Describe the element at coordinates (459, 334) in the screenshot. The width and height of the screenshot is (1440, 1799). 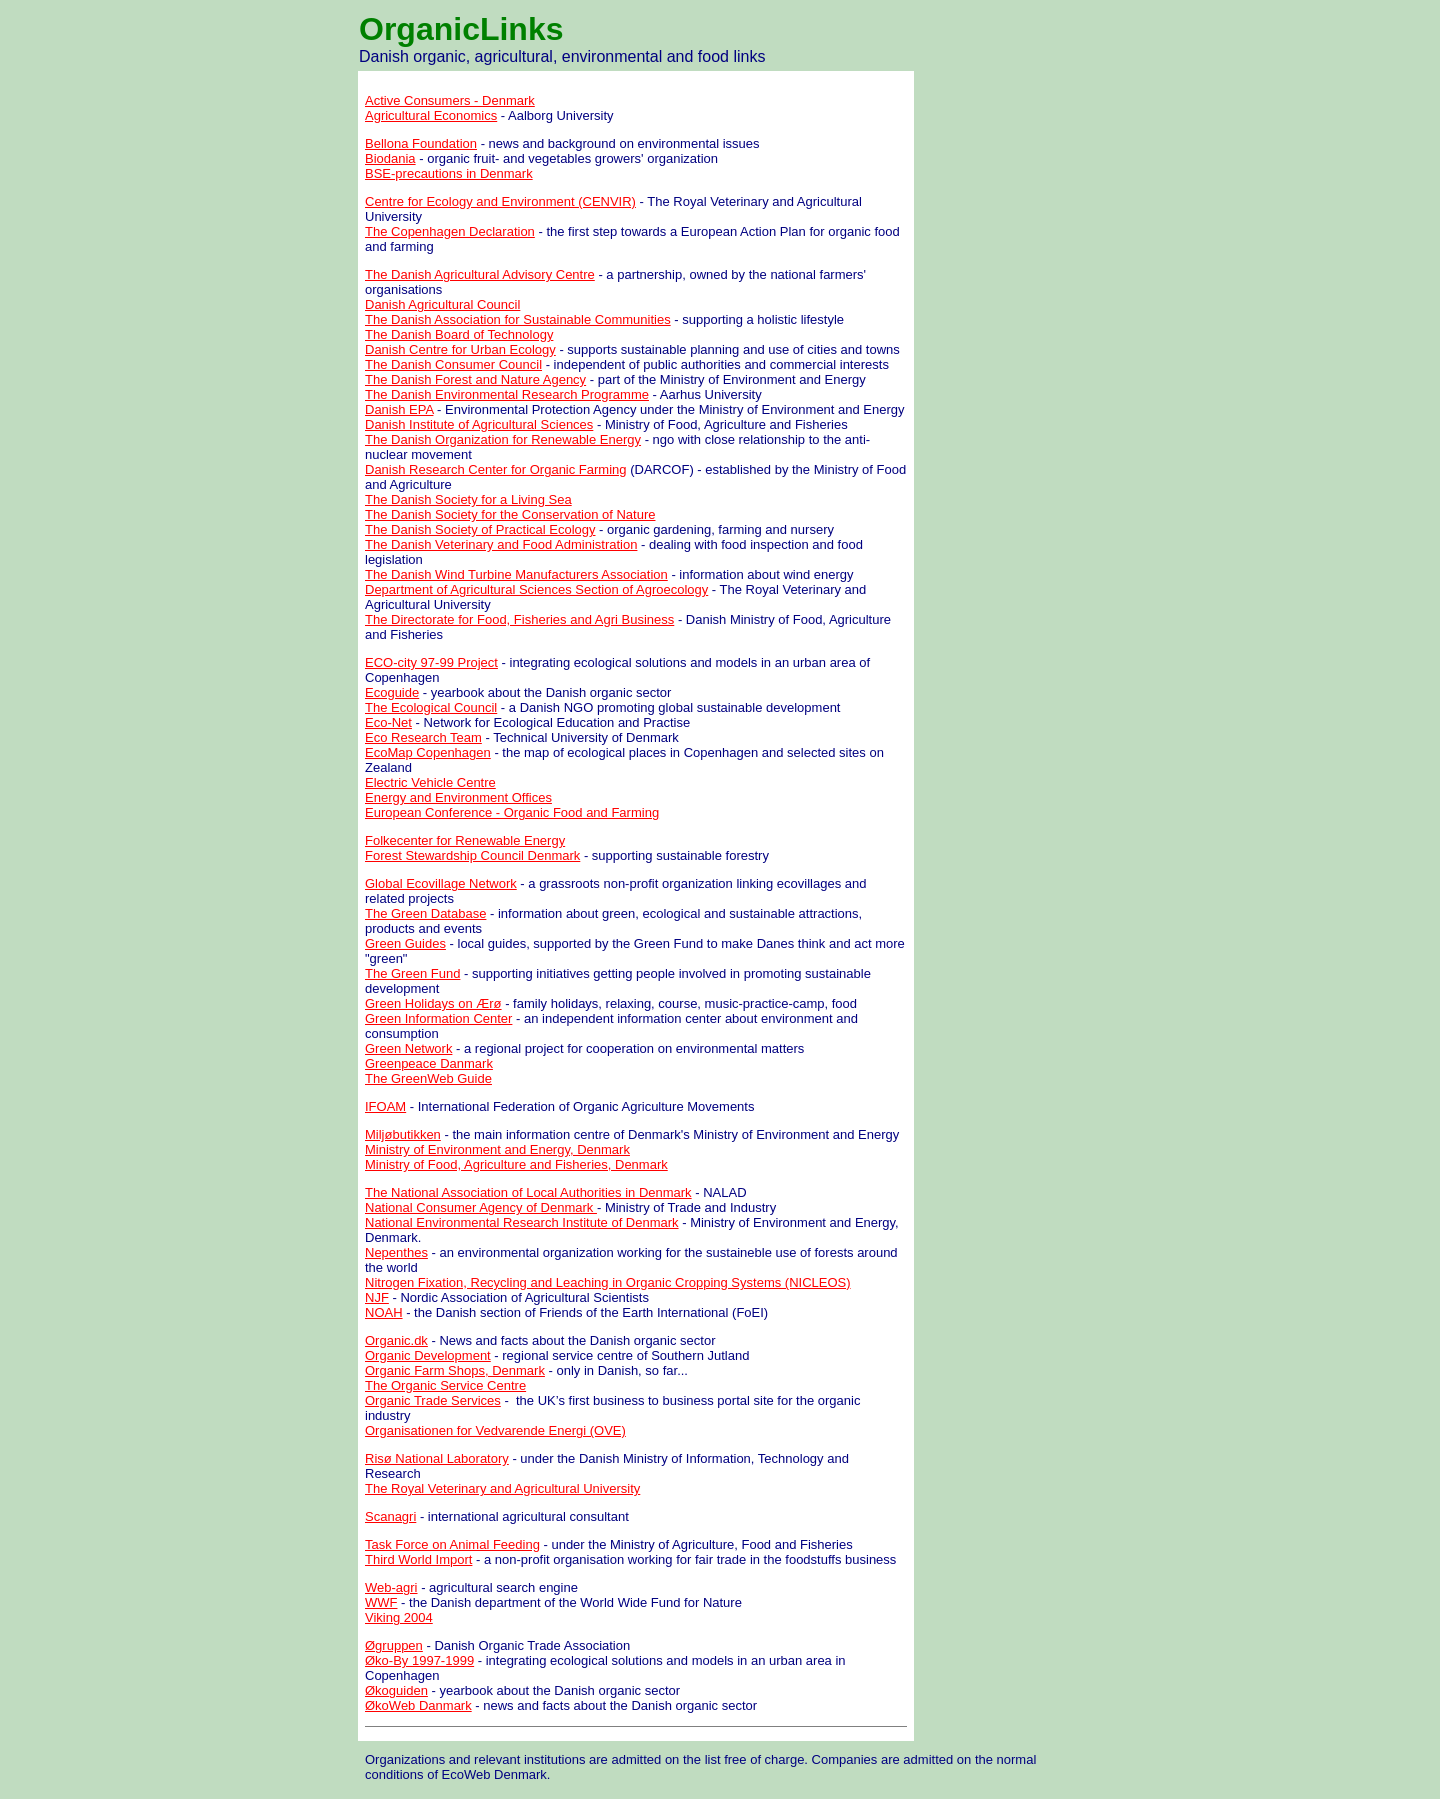
I see `The Danish Board of Technology` at that location.